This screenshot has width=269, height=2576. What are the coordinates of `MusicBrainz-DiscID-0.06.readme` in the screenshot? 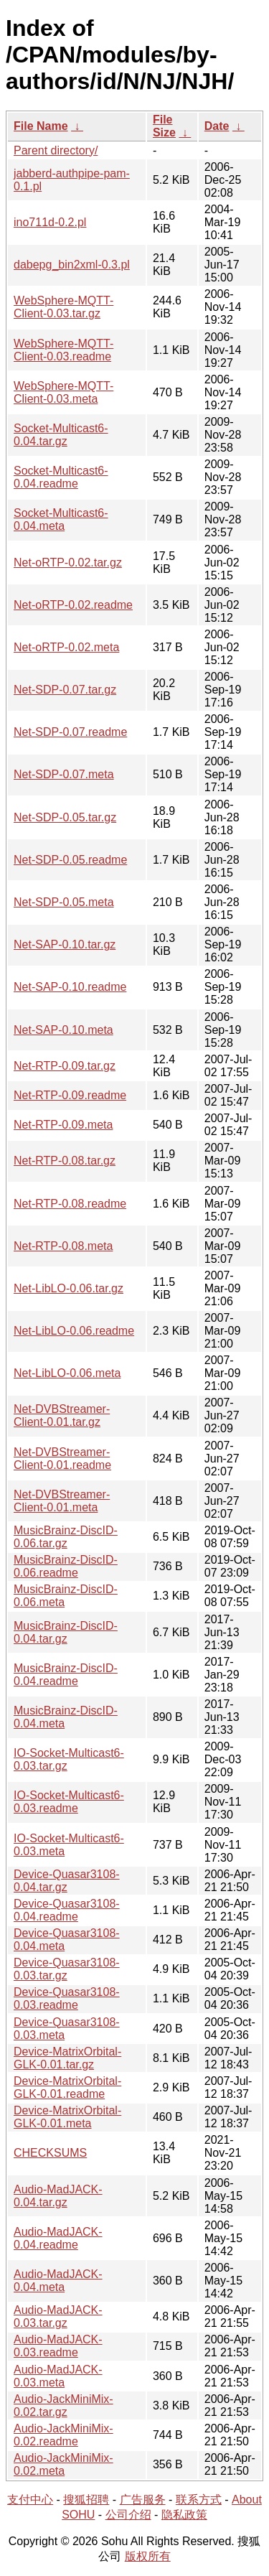 It's located at (66, 1566).